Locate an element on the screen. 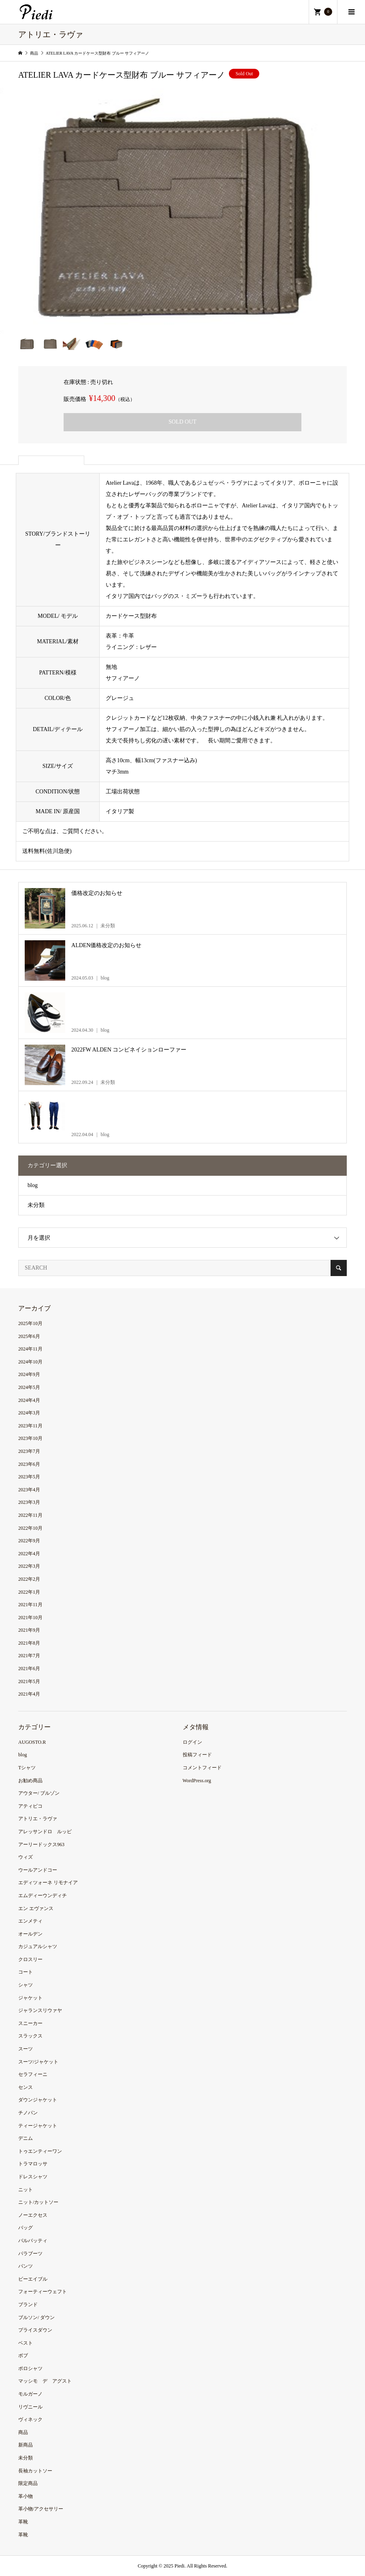 The width and height of the screenshot is (365, 2576). モルガーノ is located at coordinates (30, 2394).